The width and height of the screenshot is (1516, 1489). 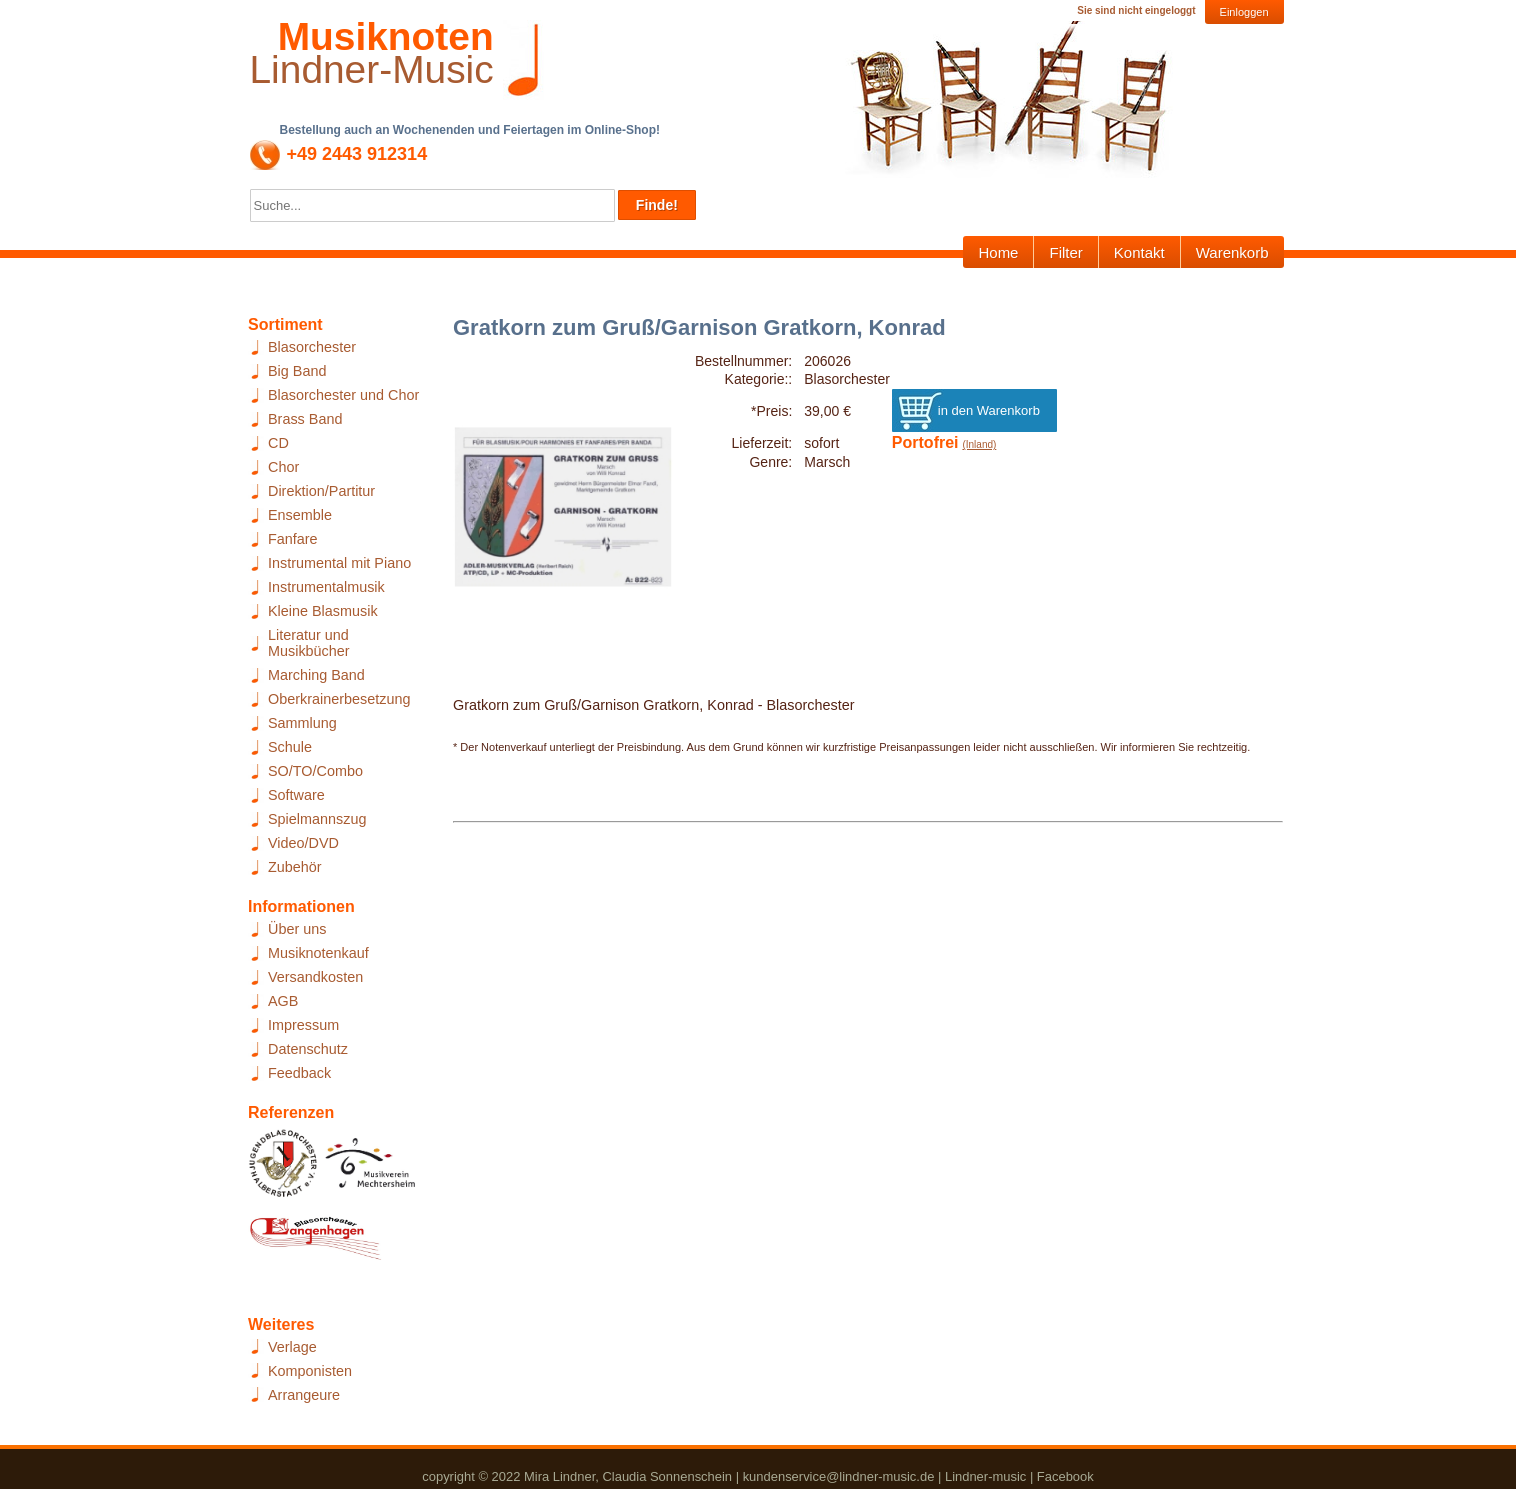 I want to click on Arrangeure, so click(x=304, y=1395).